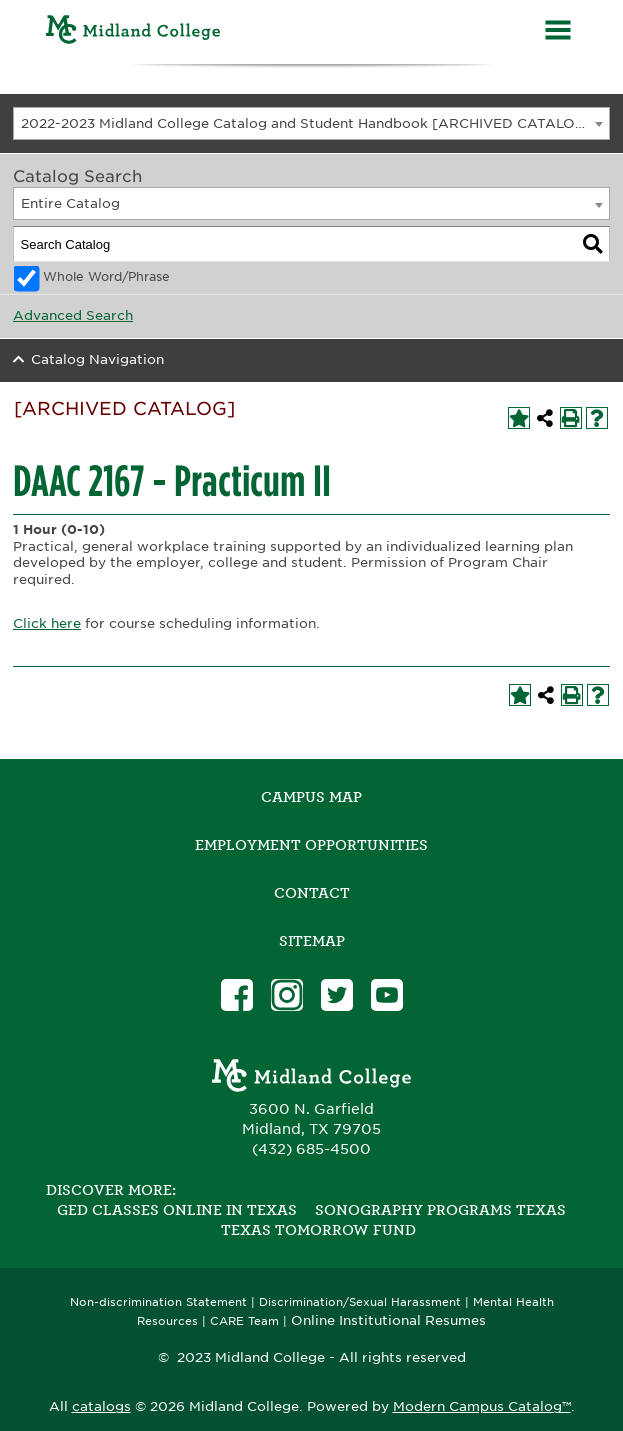 The height and width of the screenshot is (1431, 623). What do you see at coordinates (311, 845) in the screenshot?
I see `Employment Opportunities` at bounding box center [311, 845].